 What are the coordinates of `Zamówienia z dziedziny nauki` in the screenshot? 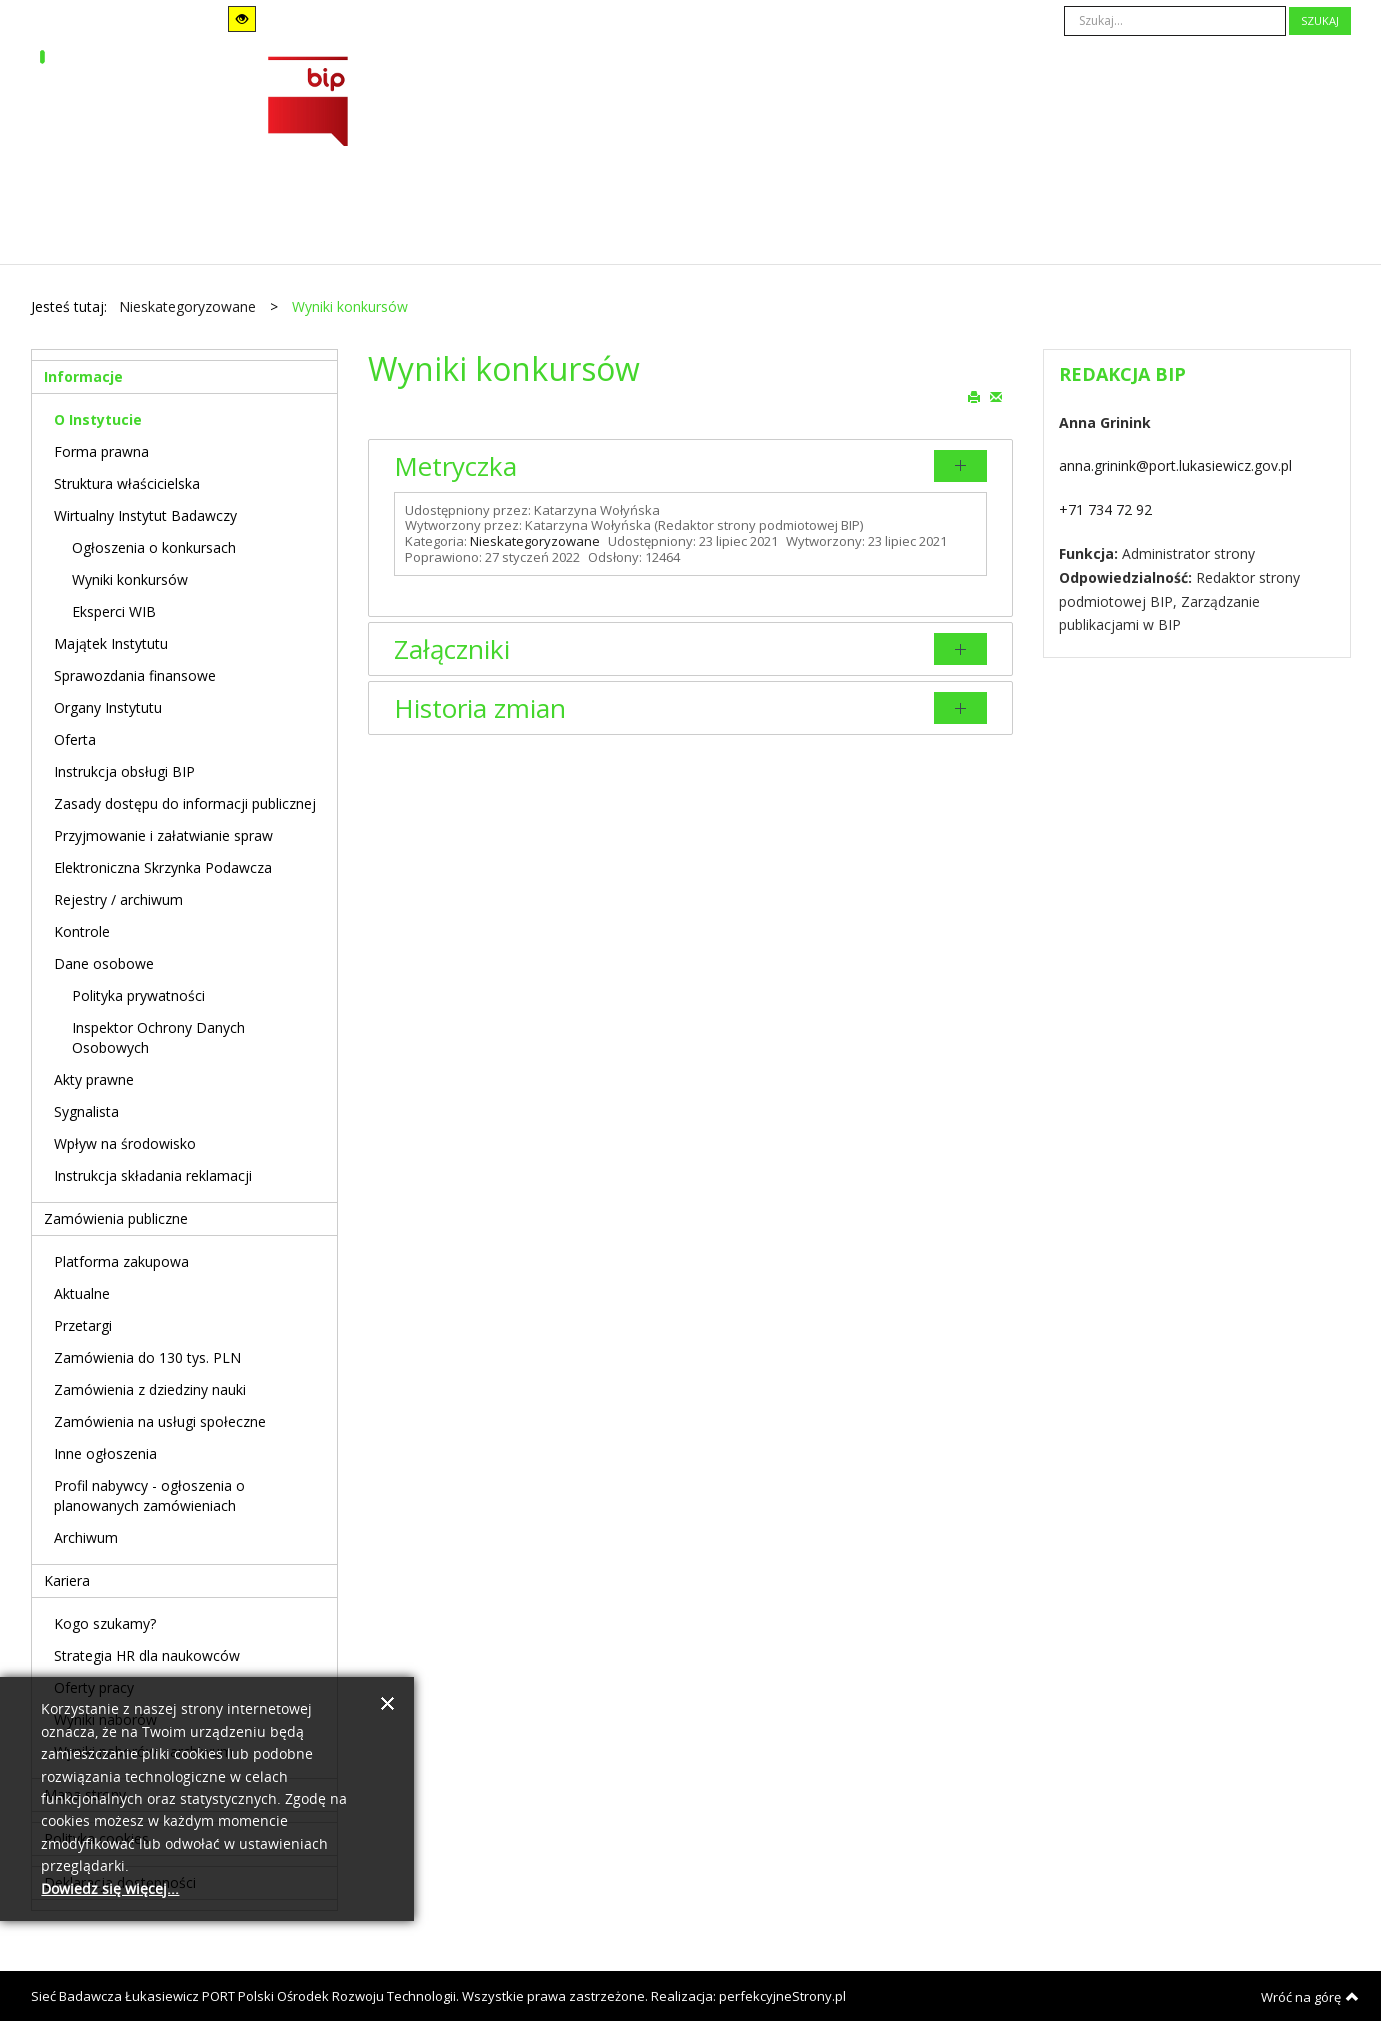 It's located at (150, 1389).